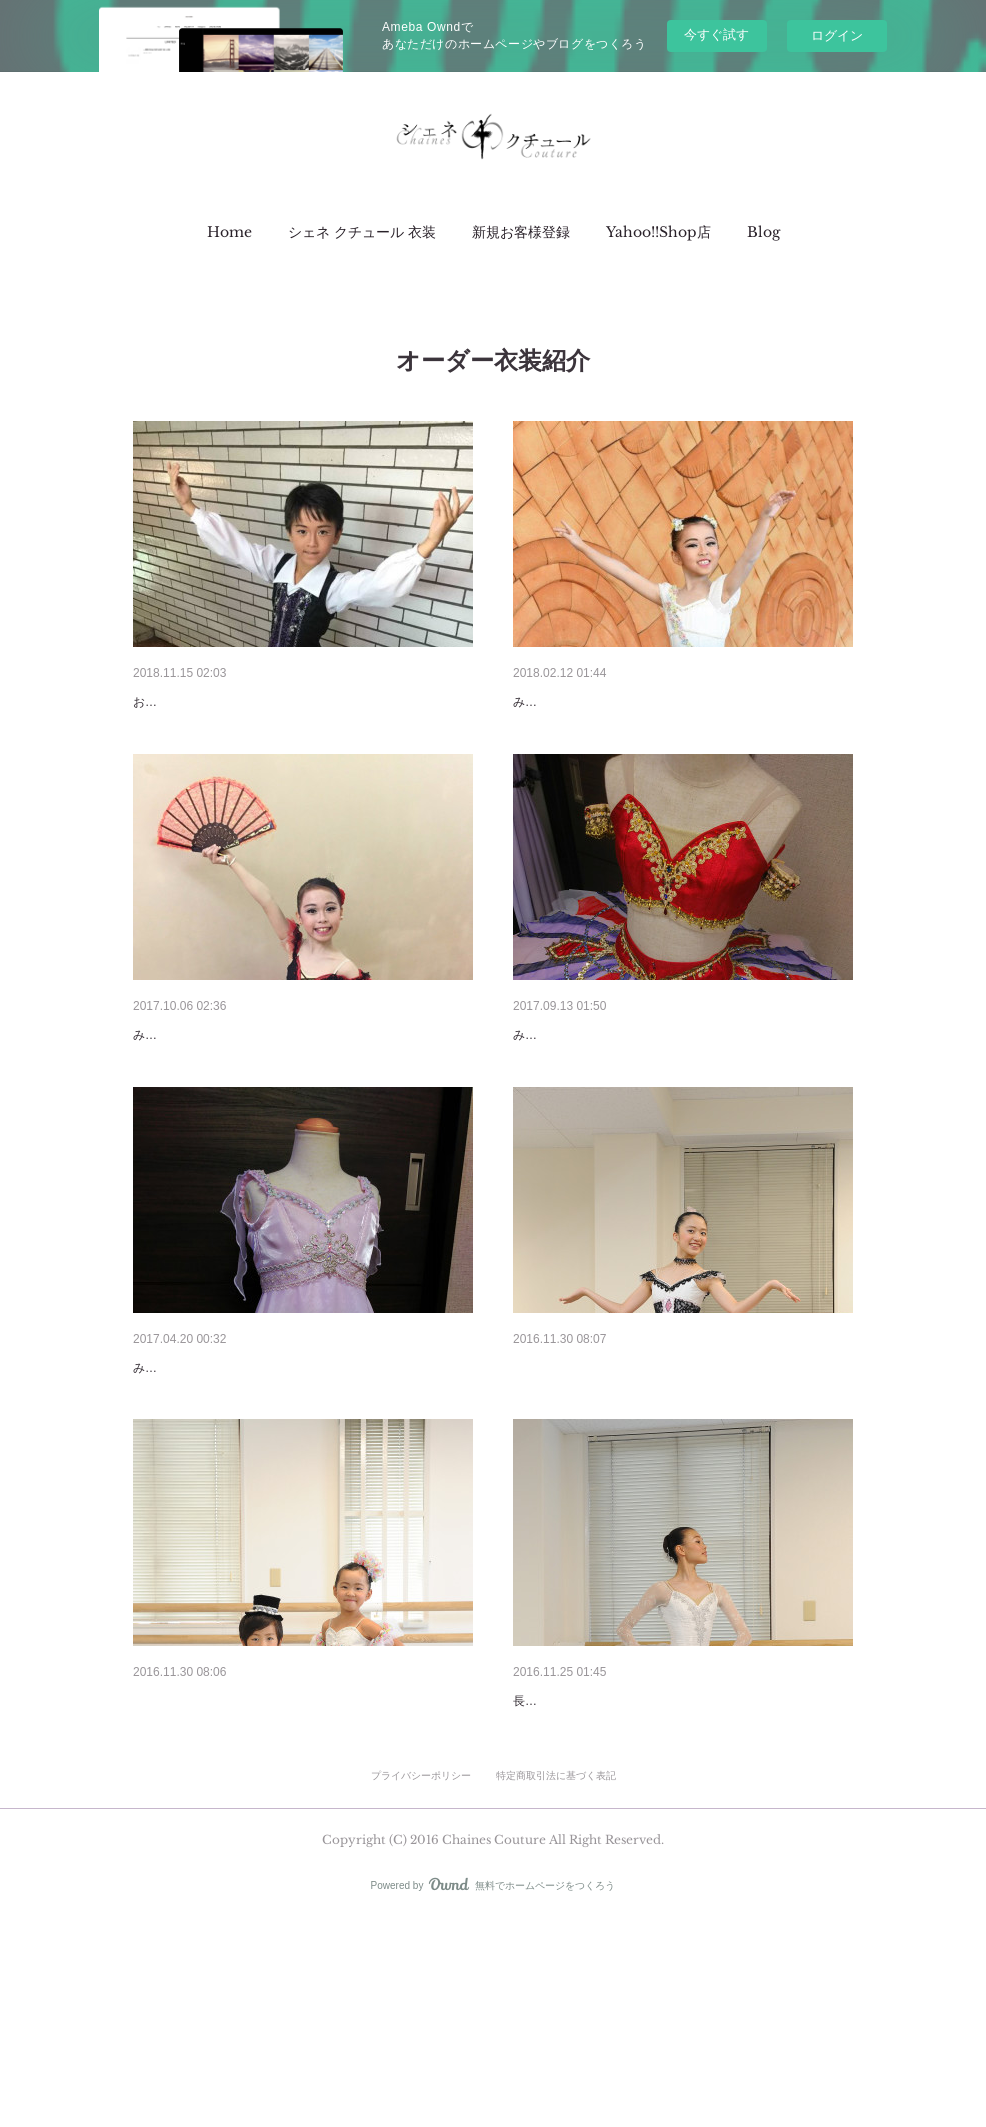  Describe the element at coordinates (562, 1471) in the screenshot. I see `アレルキナーダ` at that location.